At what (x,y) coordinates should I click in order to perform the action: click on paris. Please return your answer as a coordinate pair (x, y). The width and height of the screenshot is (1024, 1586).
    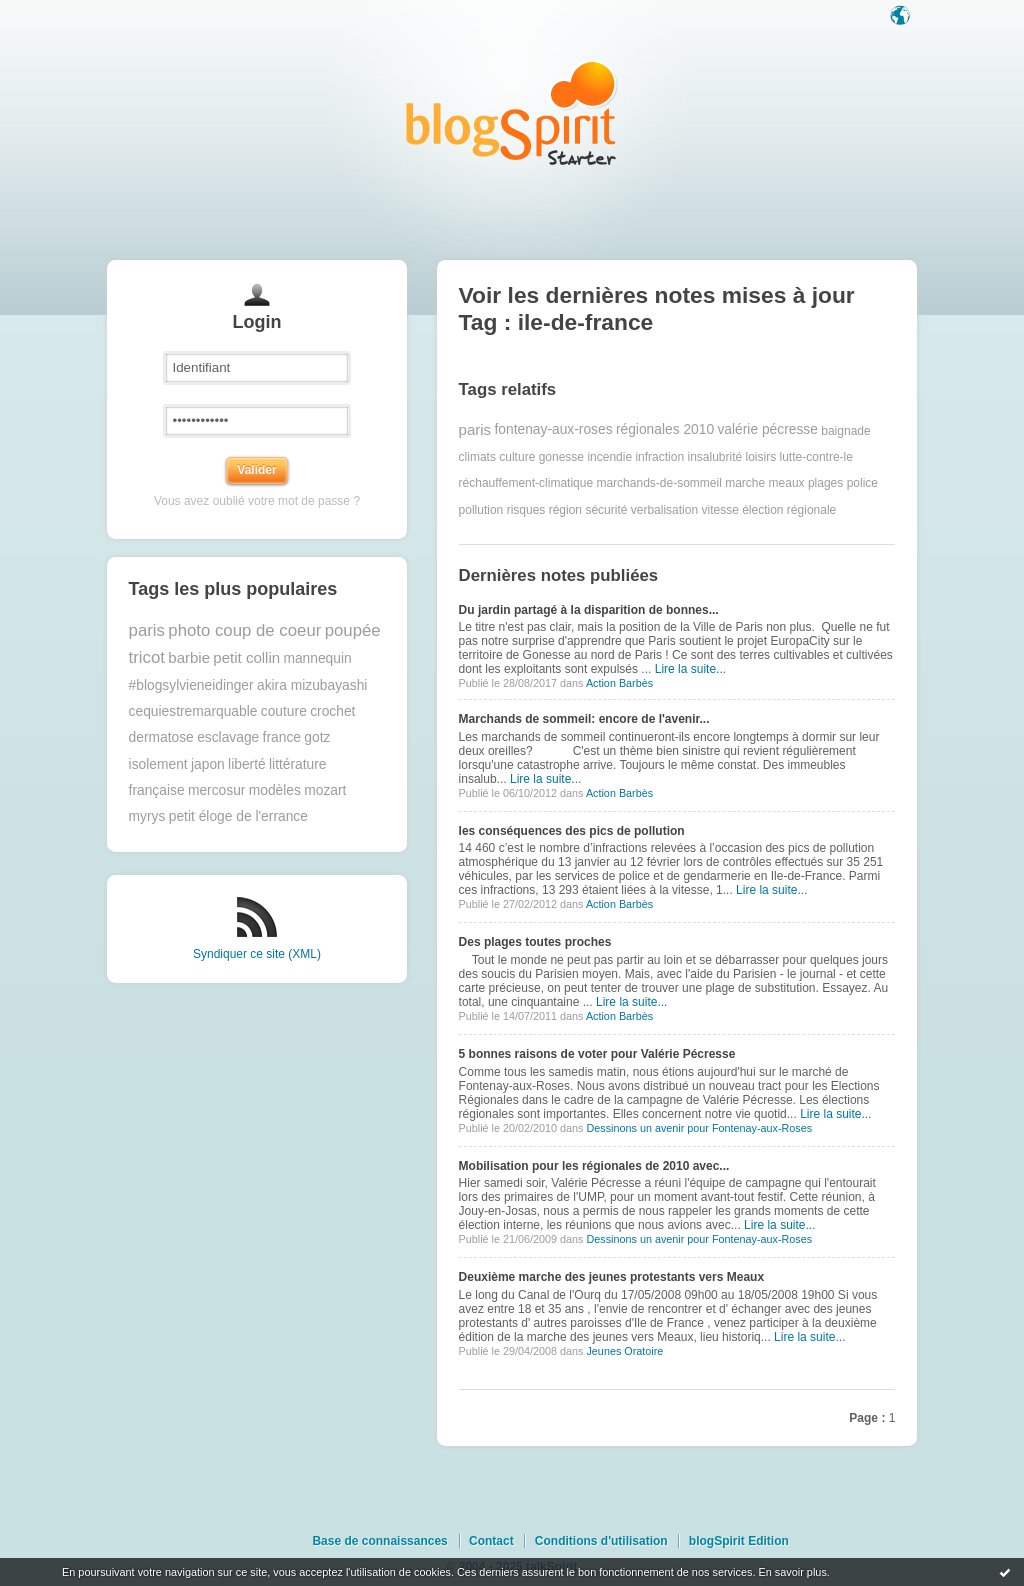
    Looking at the image, I should click on (147, 630).